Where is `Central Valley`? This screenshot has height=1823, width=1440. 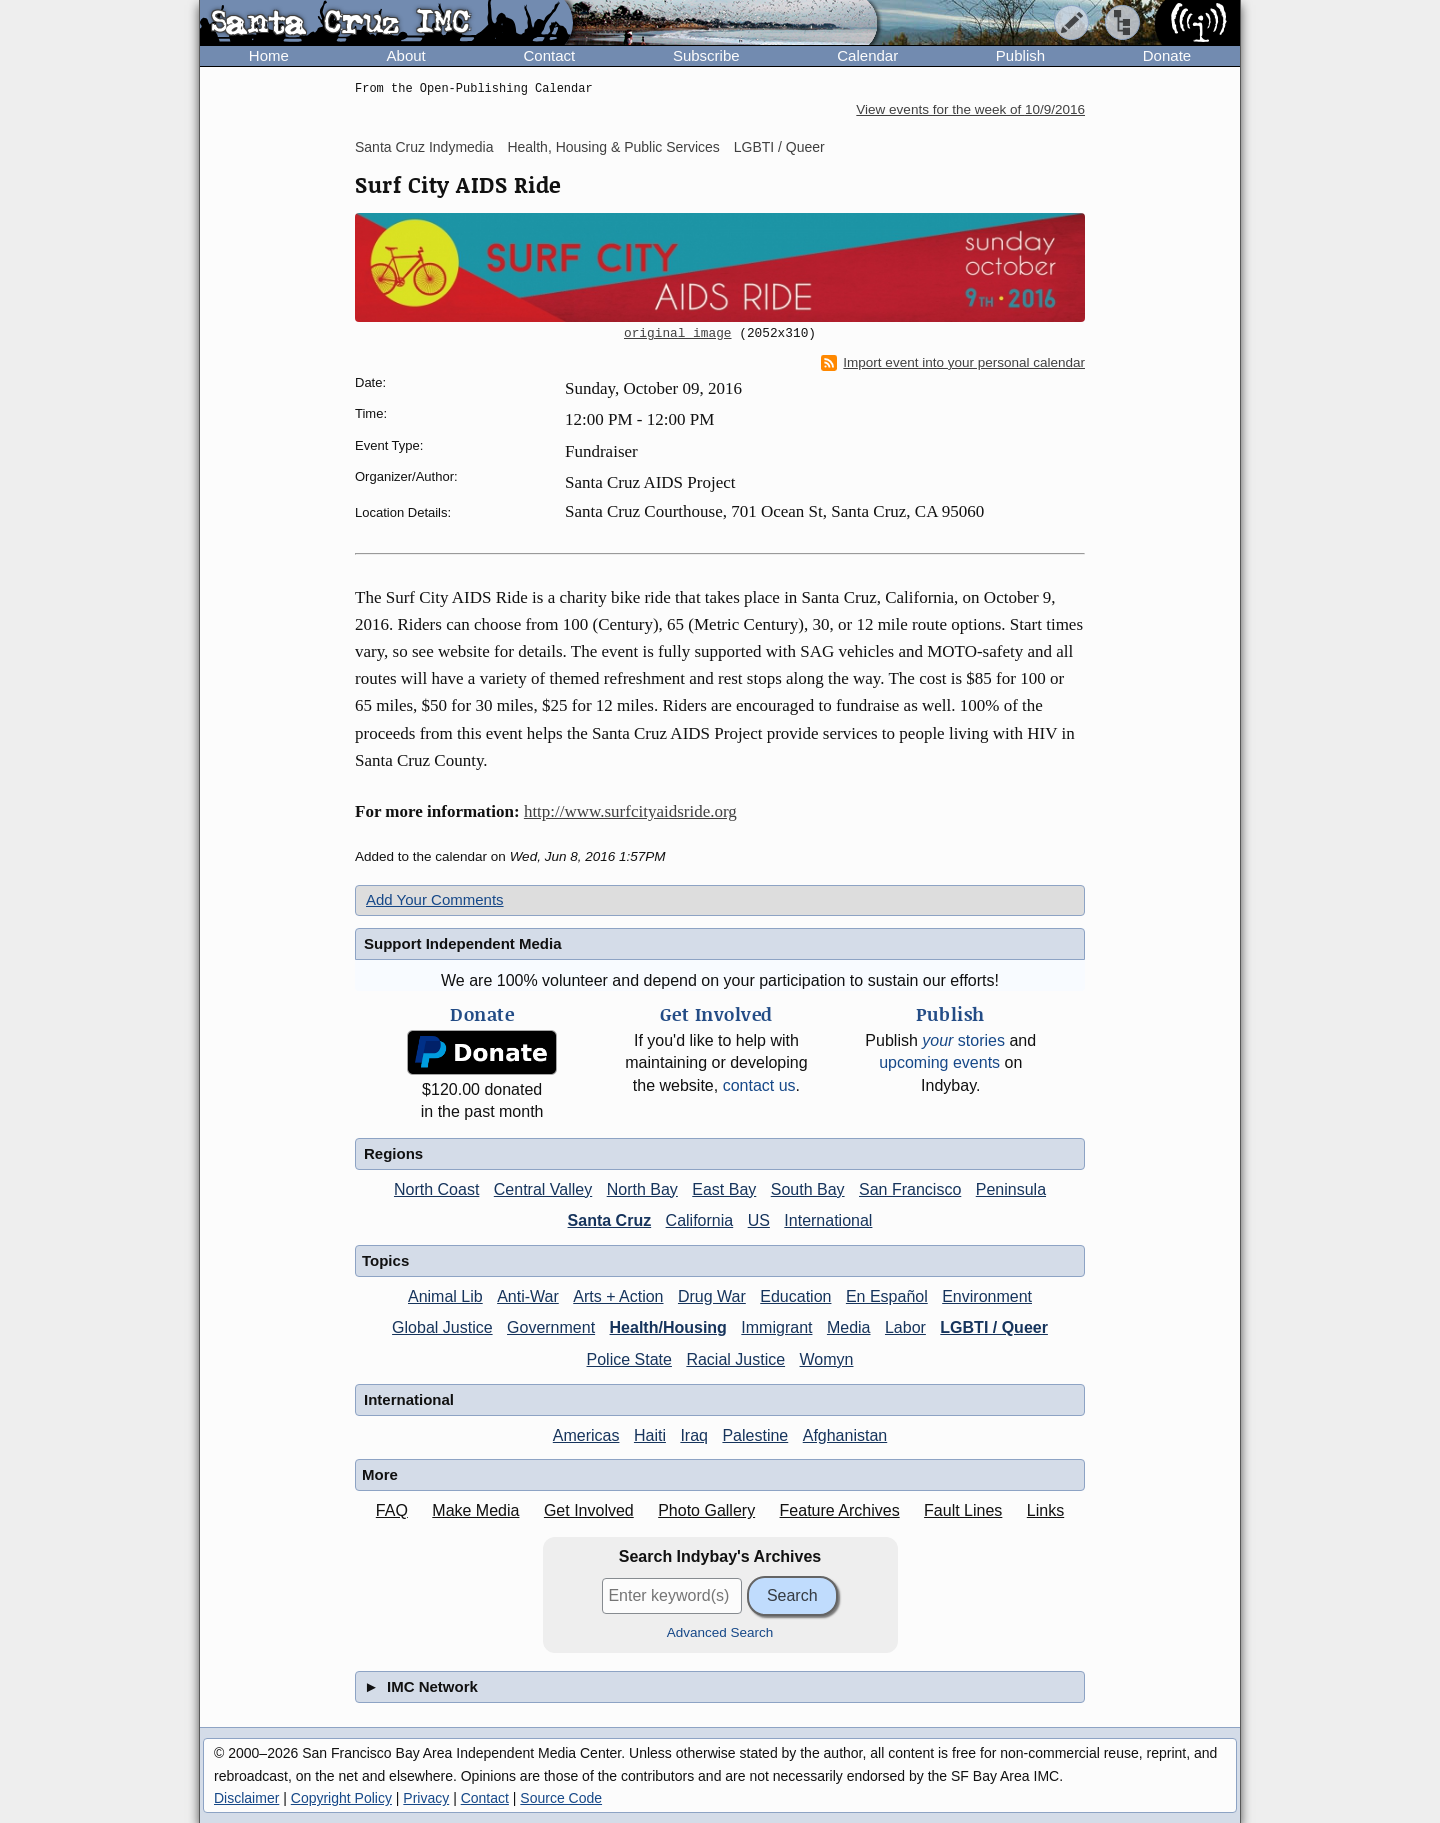
Central Valley is located at coordinates (543, 1189).